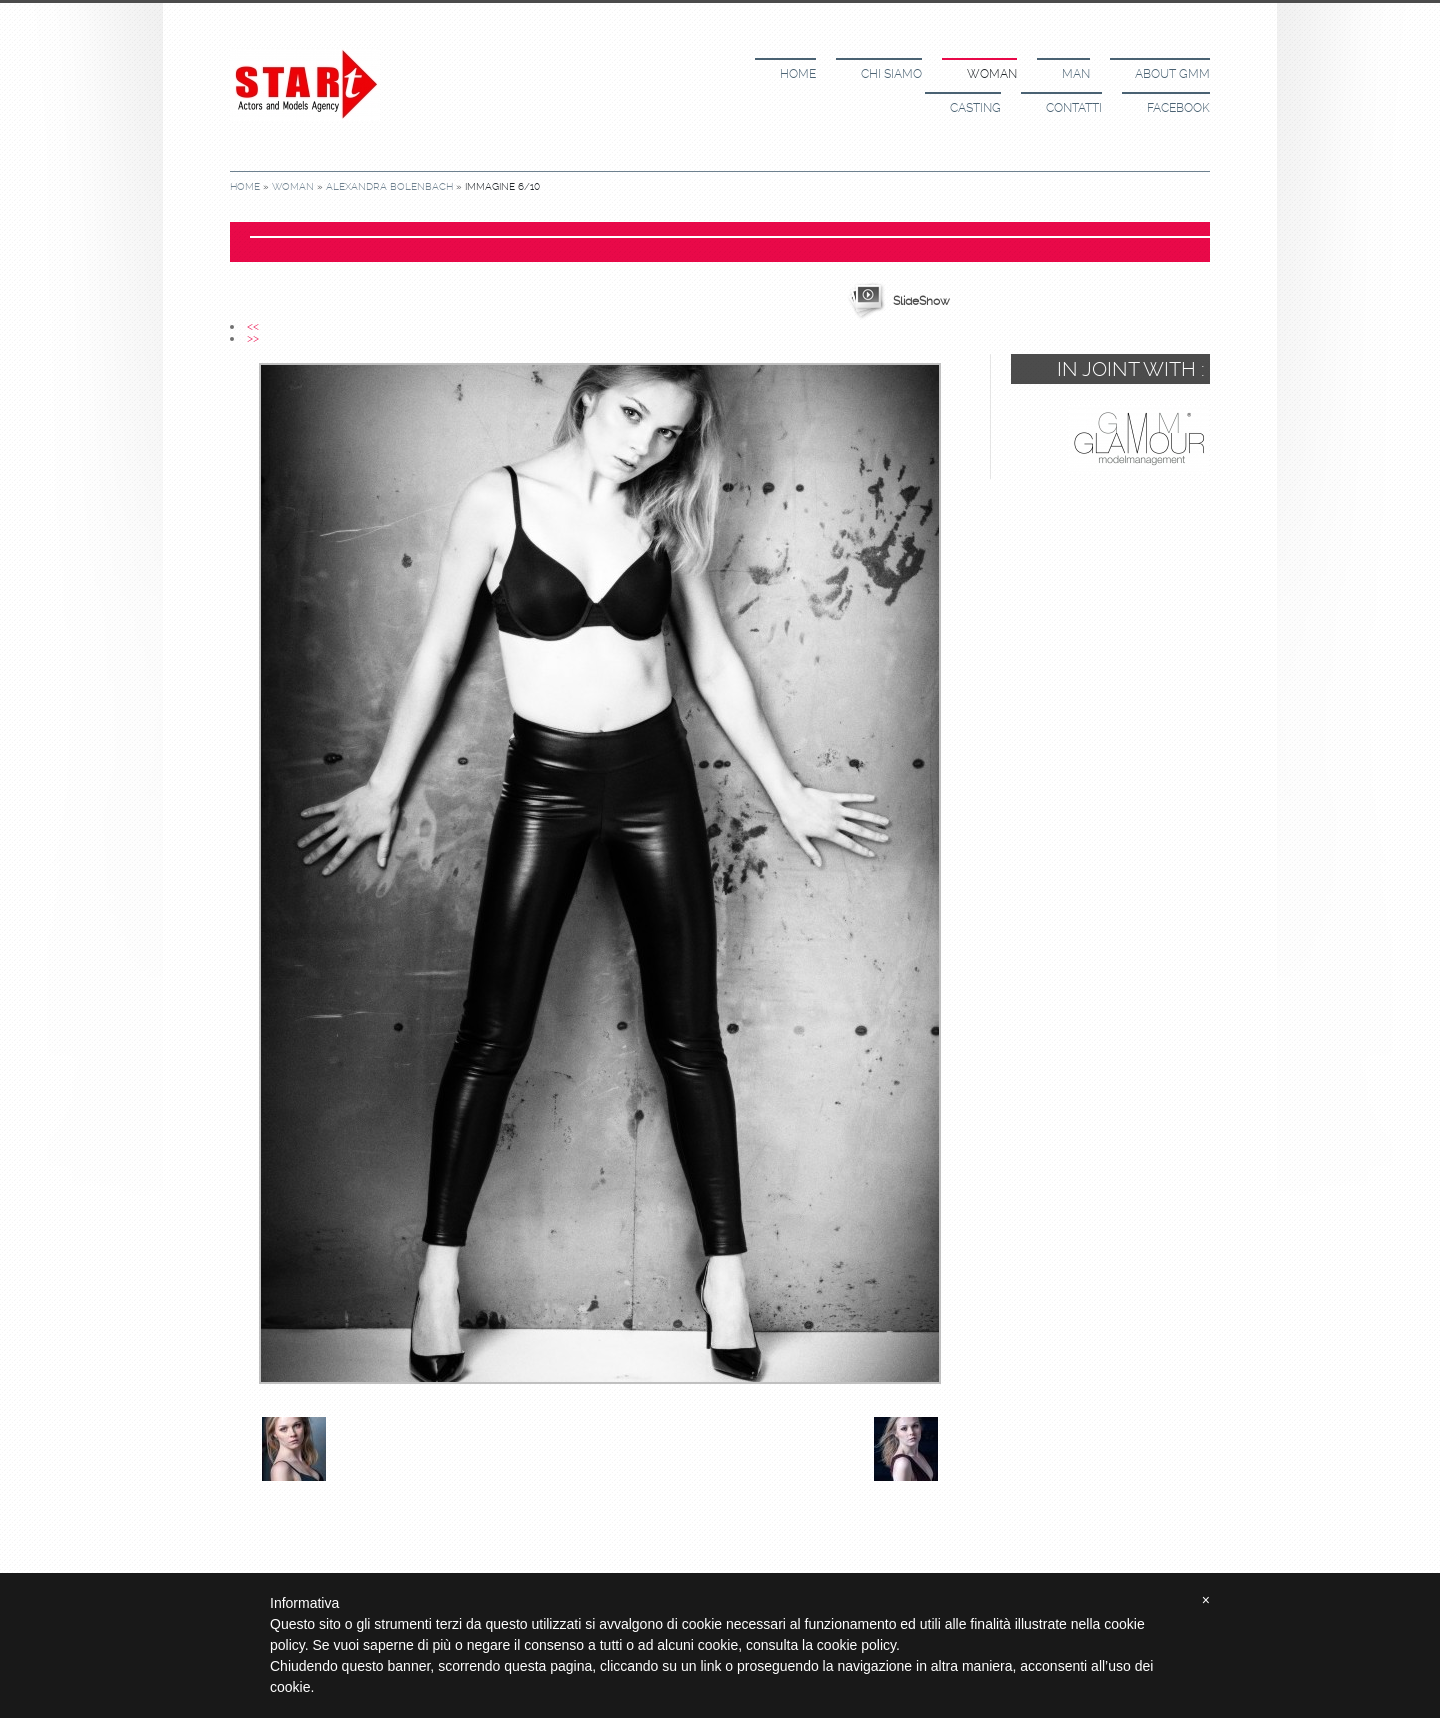  I want to click on Facebook, so click(1178, 108).